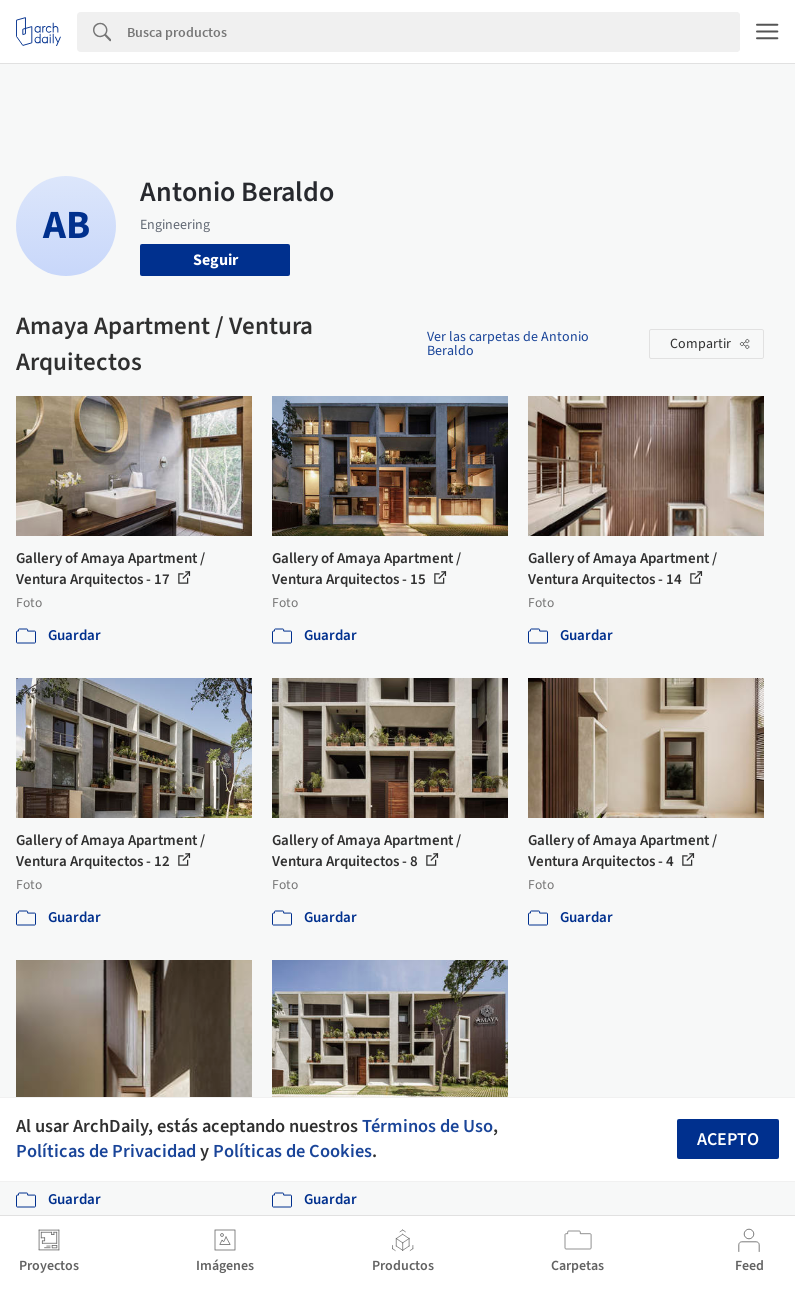 The height and width of the screenshot is (1290, 795). I want to click on Acepto, so click(728, 1139).